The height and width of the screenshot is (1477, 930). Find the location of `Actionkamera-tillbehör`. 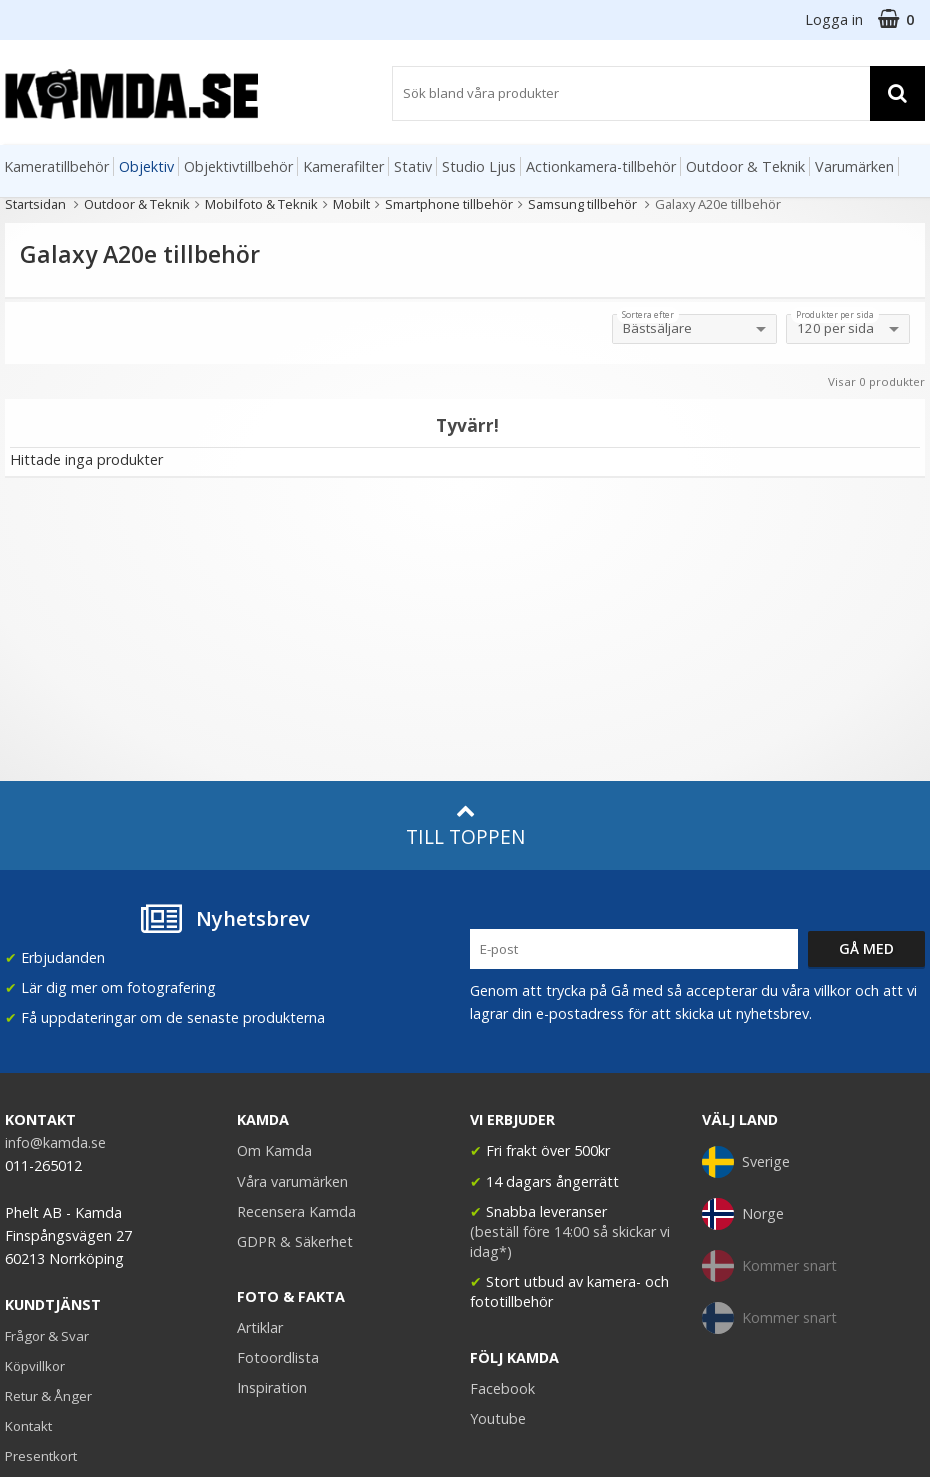

Actionkamera-tillbehör is located at coordinates (601, 166).